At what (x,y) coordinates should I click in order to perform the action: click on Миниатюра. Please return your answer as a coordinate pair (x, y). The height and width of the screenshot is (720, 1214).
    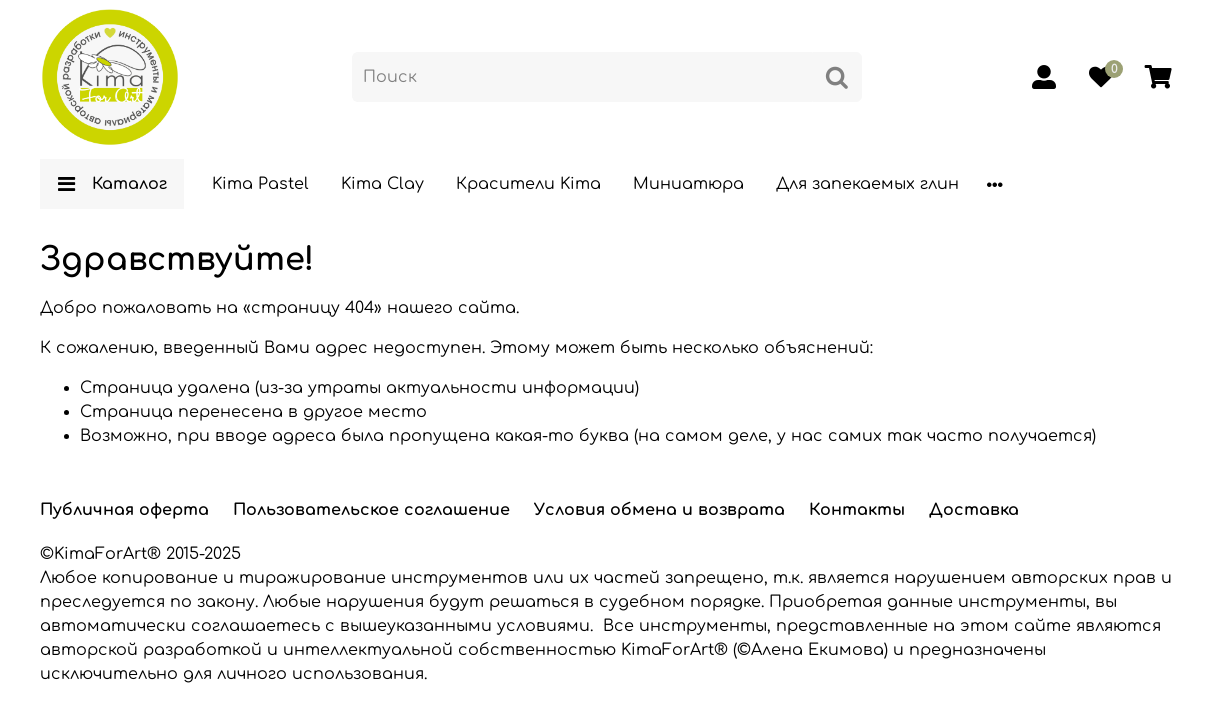
    Looking at the image, I should click on (688, 184).